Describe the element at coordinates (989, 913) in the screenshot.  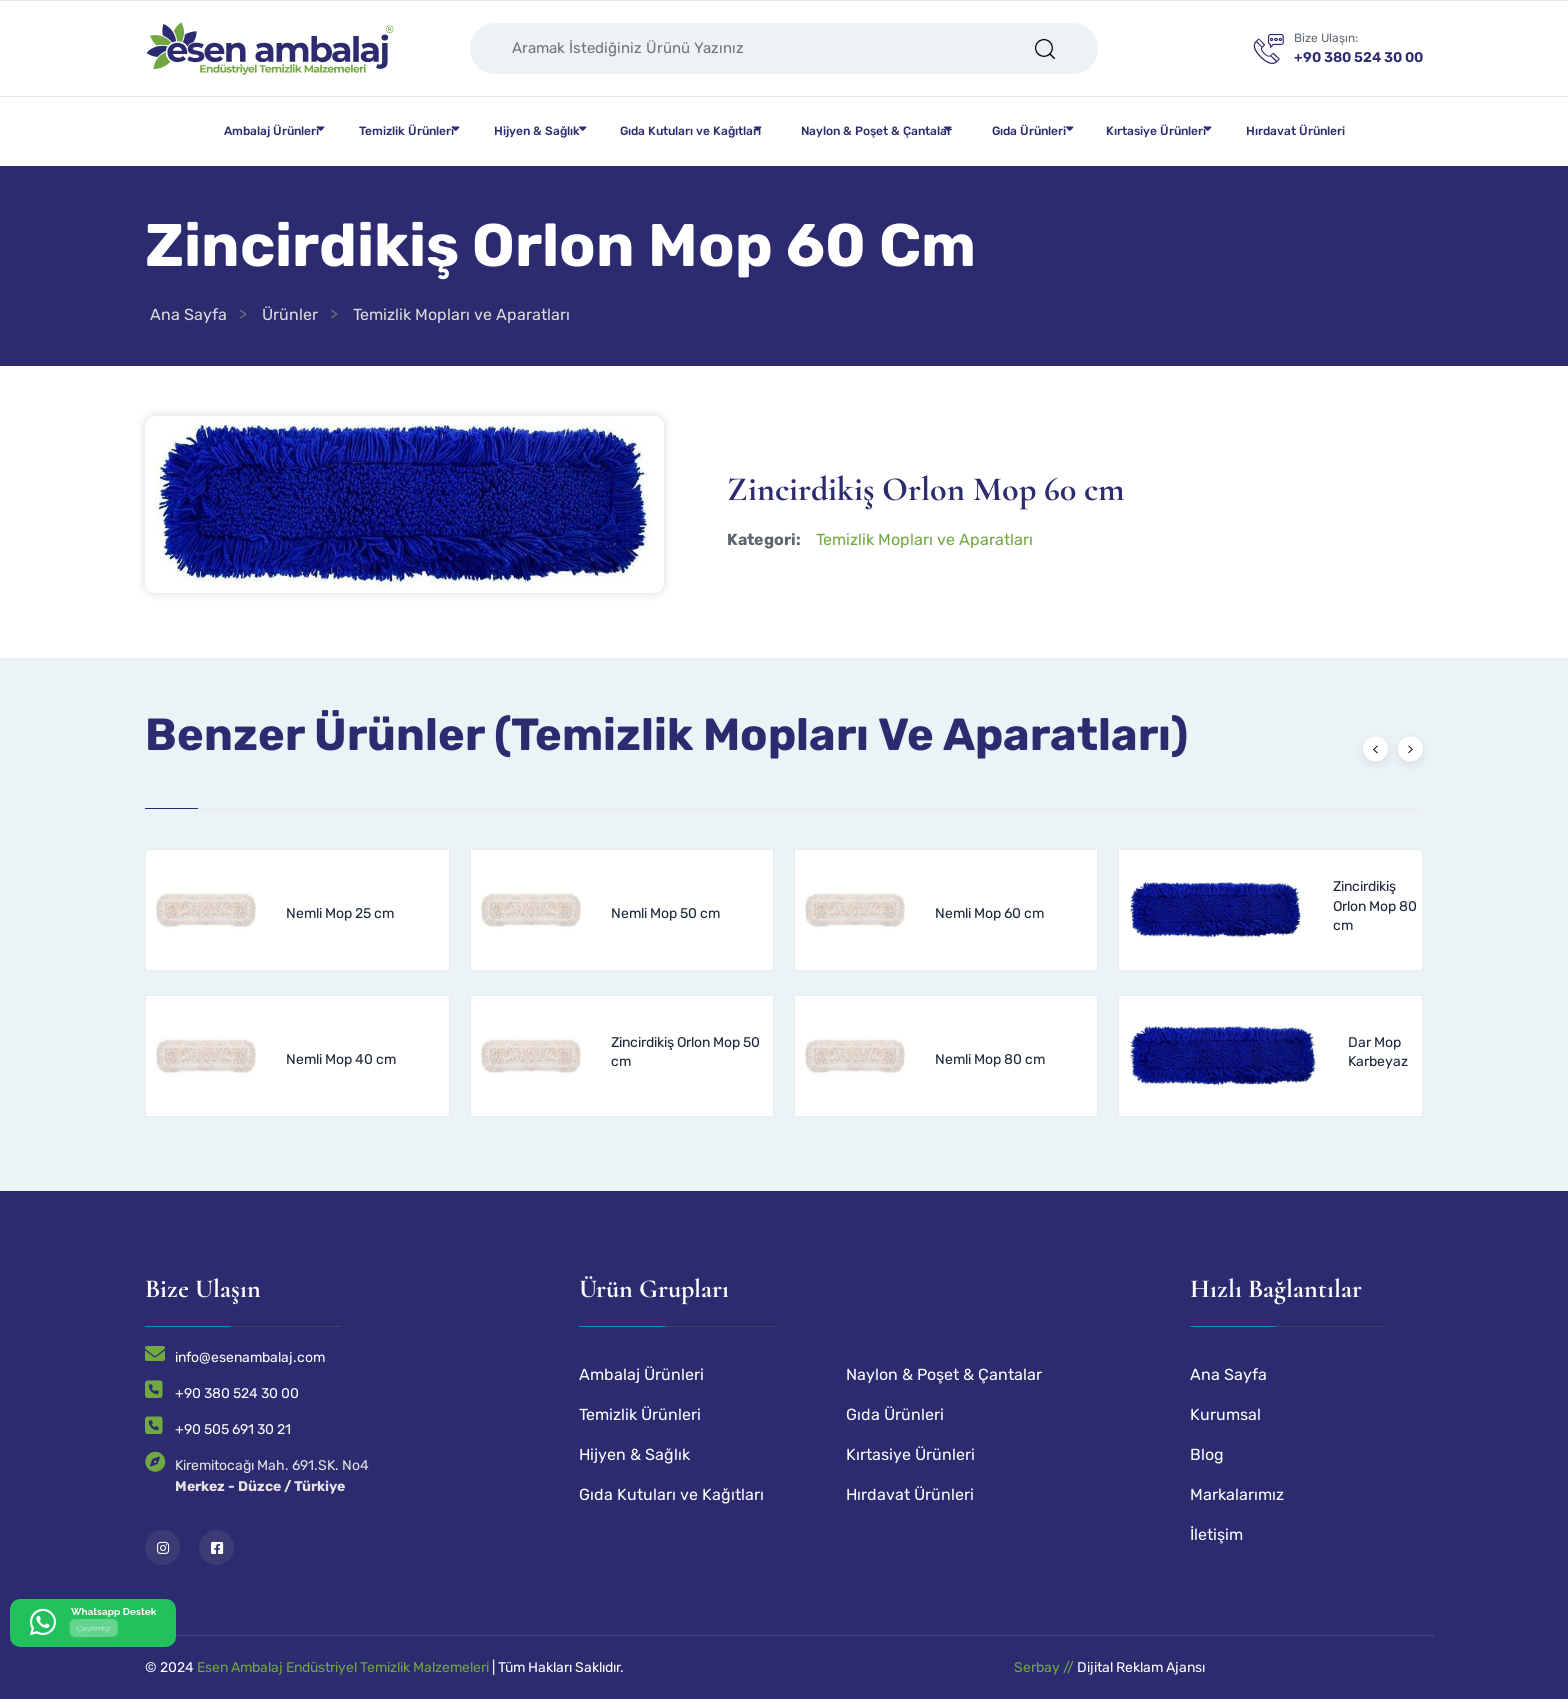
I see `Nemli Mop 60 cm` at that location.